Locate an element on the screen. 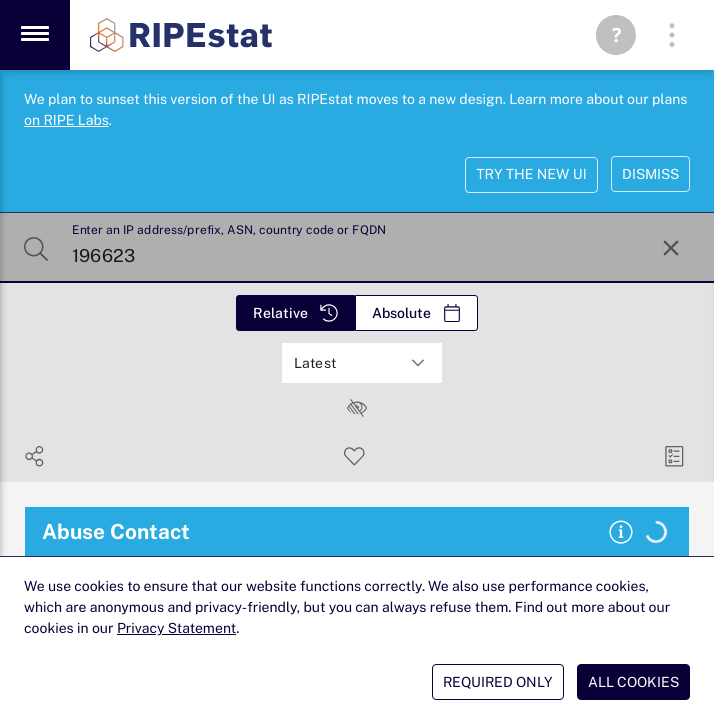 The width and height of the screenshot is (714, 720). [Manage Cards] is located at coordinates (674, 456).